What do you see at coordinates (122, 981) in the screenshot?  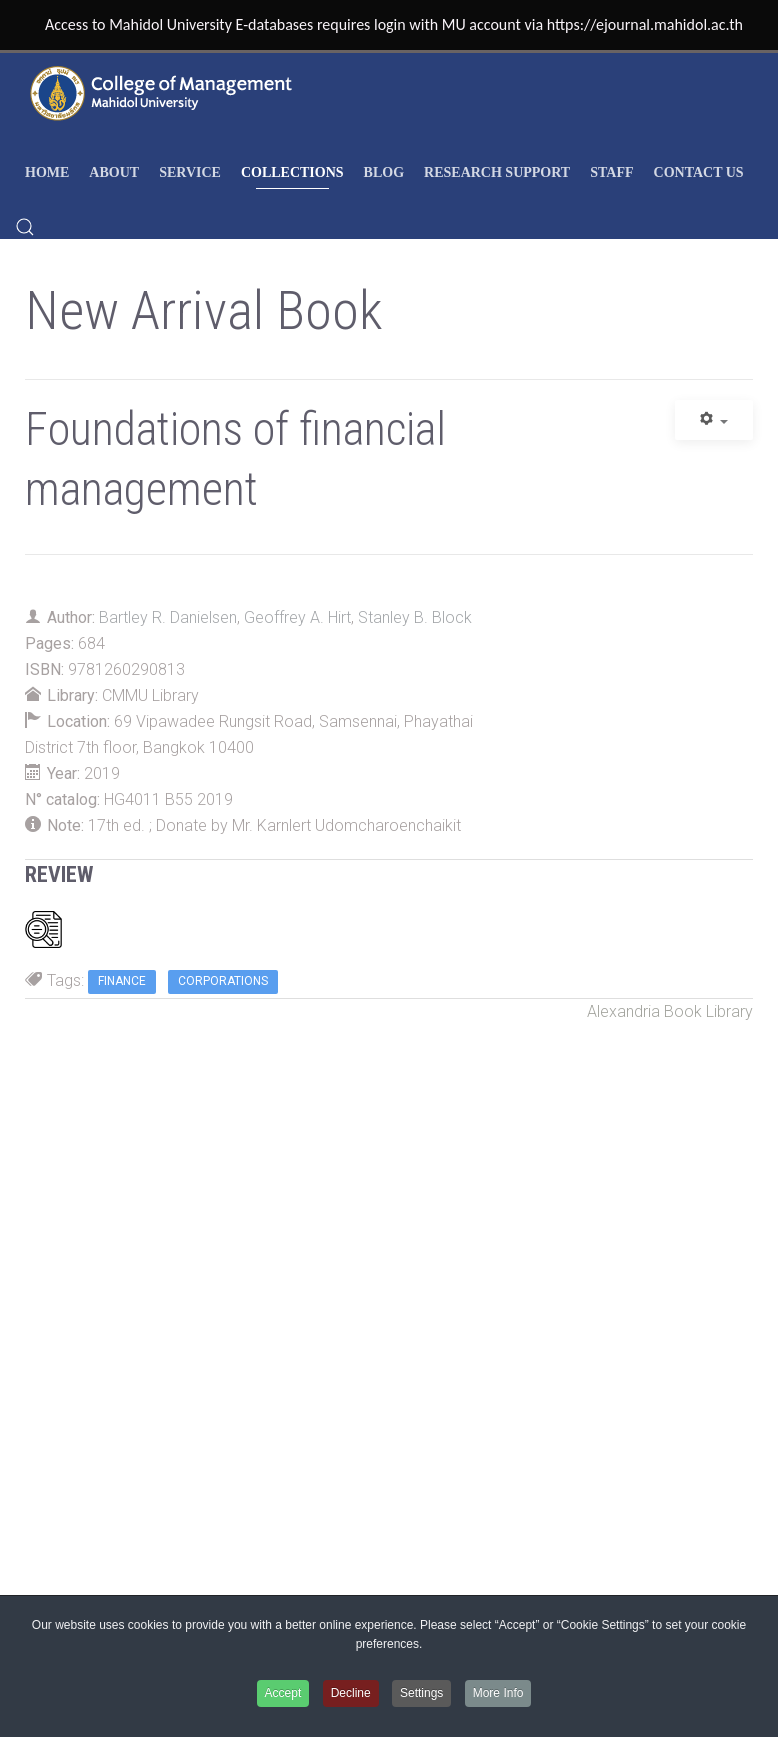 I see `Finance` at bounding box center [122, 981].